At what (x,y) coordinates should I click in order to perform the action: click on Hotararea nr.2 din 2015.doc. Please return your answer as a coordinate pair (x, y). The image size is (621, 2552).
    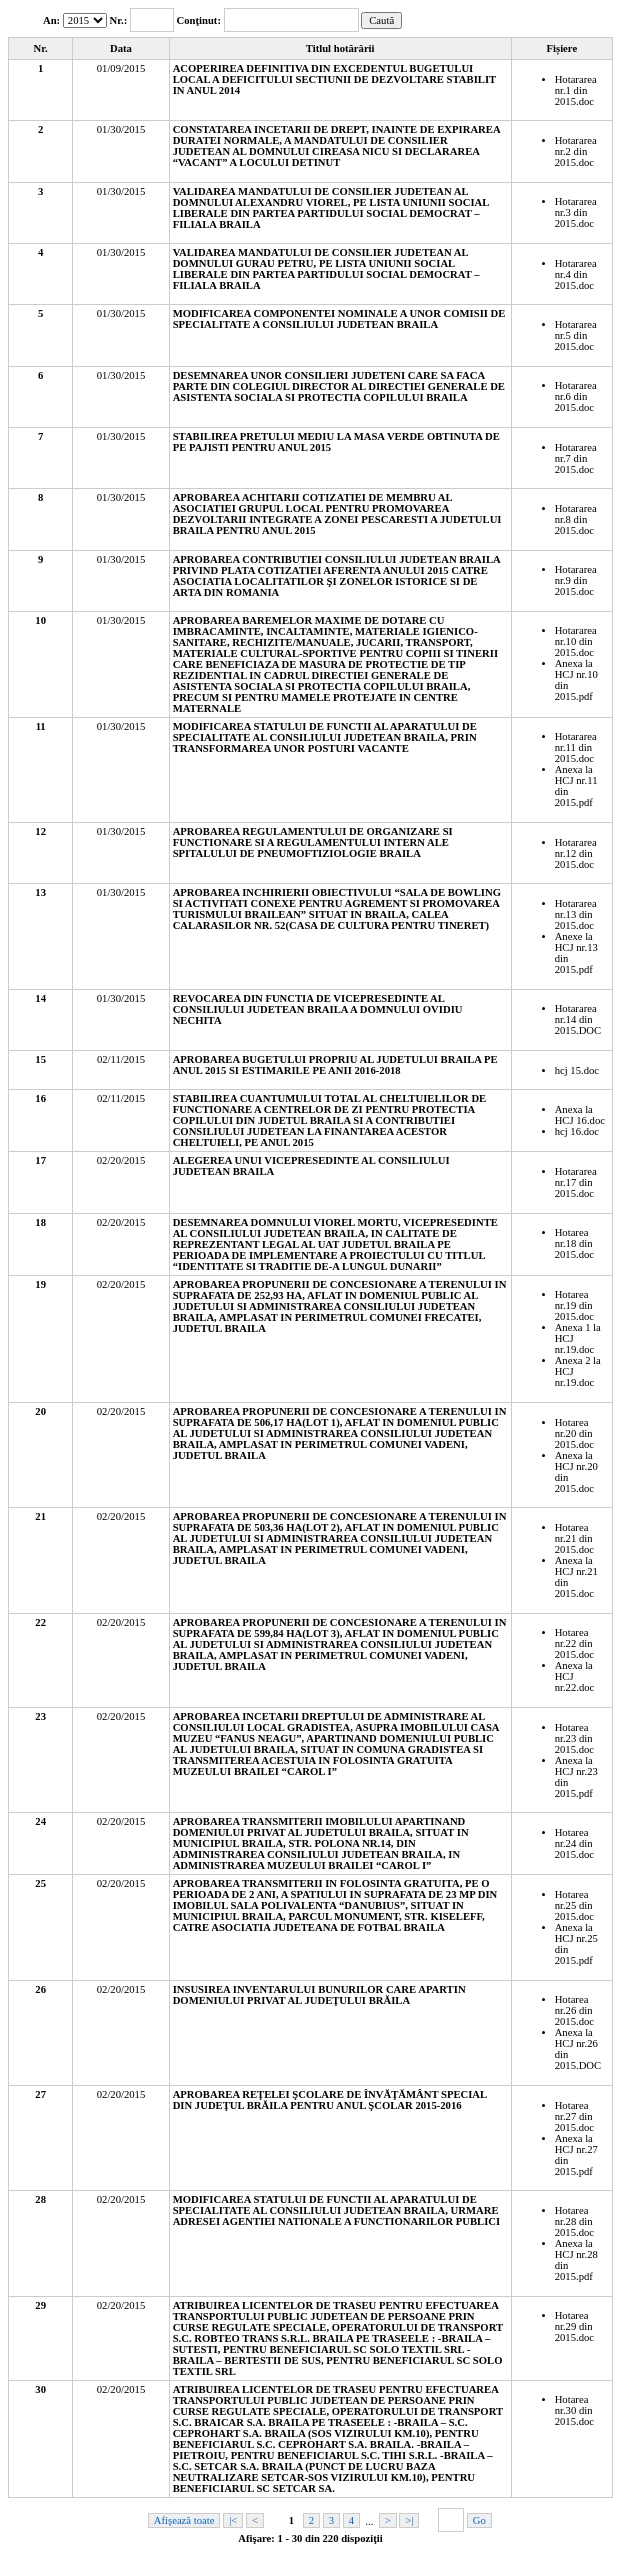
    Looking at the image, I should click on (576, 151).